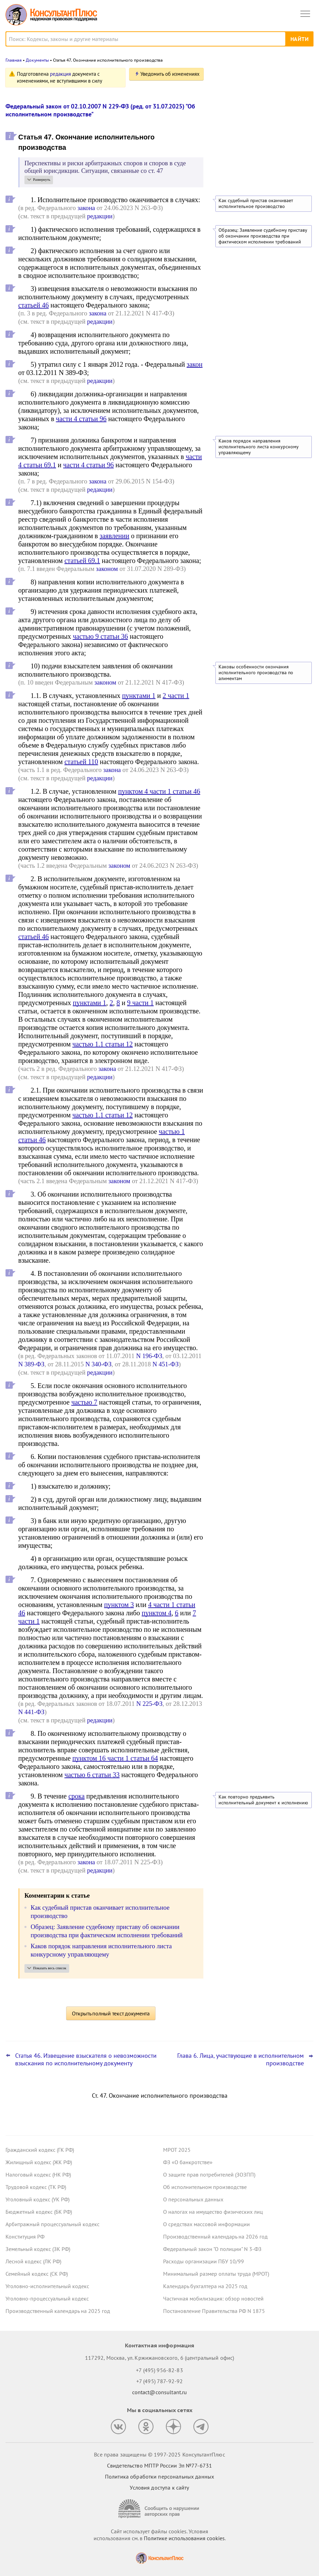 This screenshot has width=319, height=2576. I want to click on пунктами 1, so click(139, 695).